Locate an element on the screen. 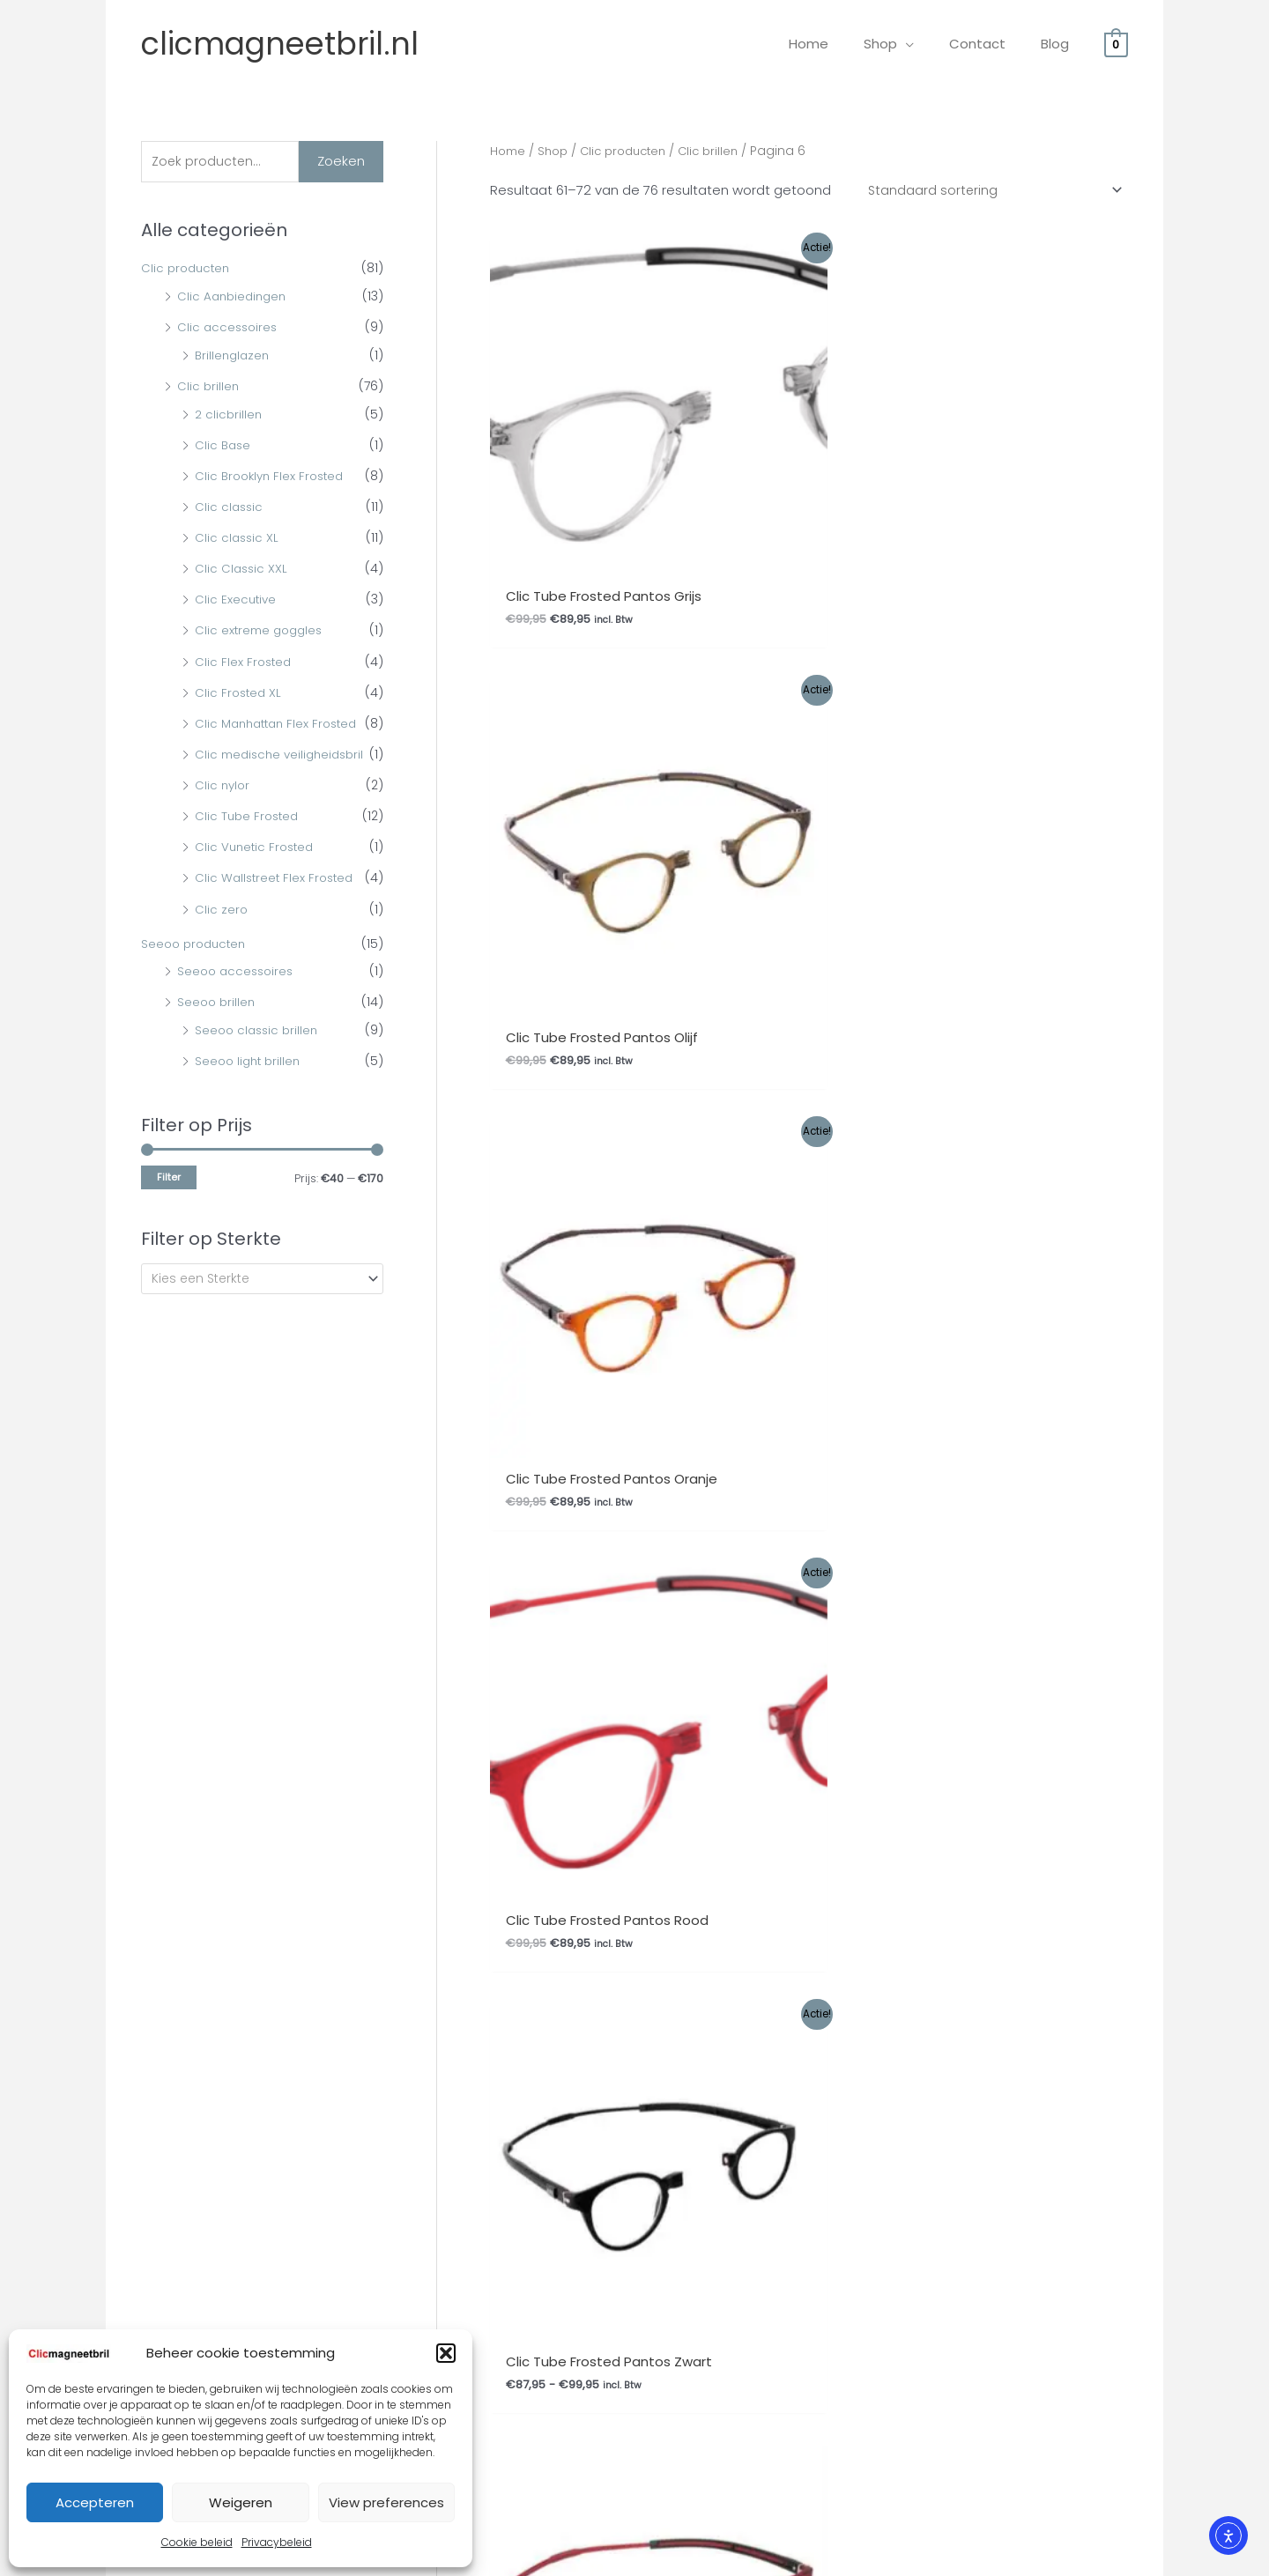  View preferences is located at coordinates (386, 2502).